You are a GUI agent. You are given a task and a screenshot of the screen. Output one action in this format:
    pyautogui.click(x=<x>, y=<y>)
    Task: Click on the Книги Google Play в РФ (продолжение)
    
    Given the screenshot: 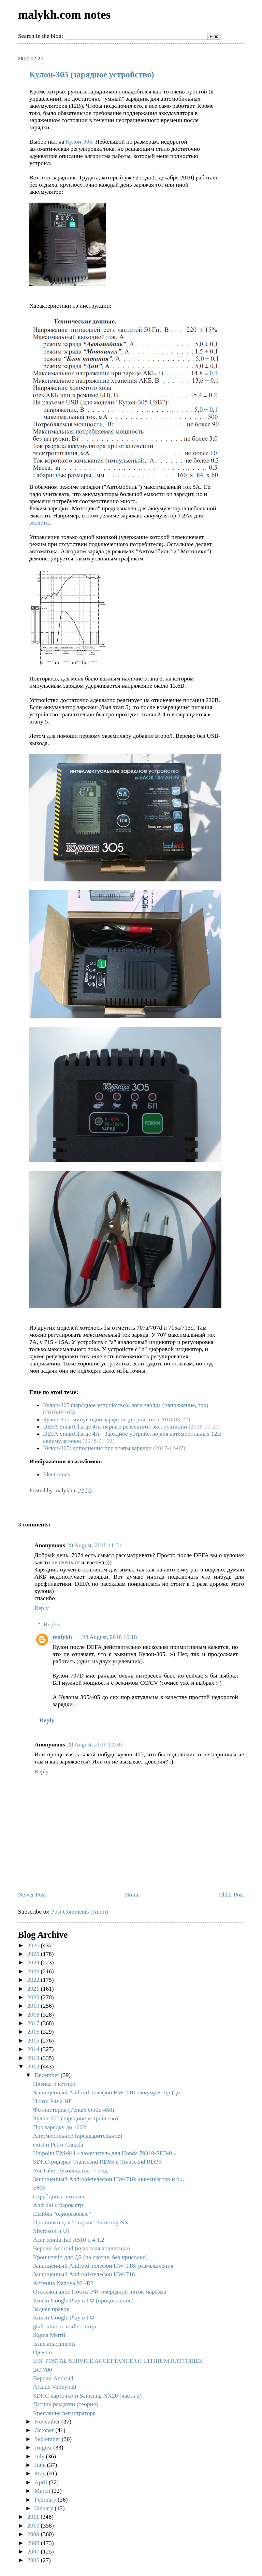 What is the action you would take?
    pyautogui.click(x=83, y=2300)
    